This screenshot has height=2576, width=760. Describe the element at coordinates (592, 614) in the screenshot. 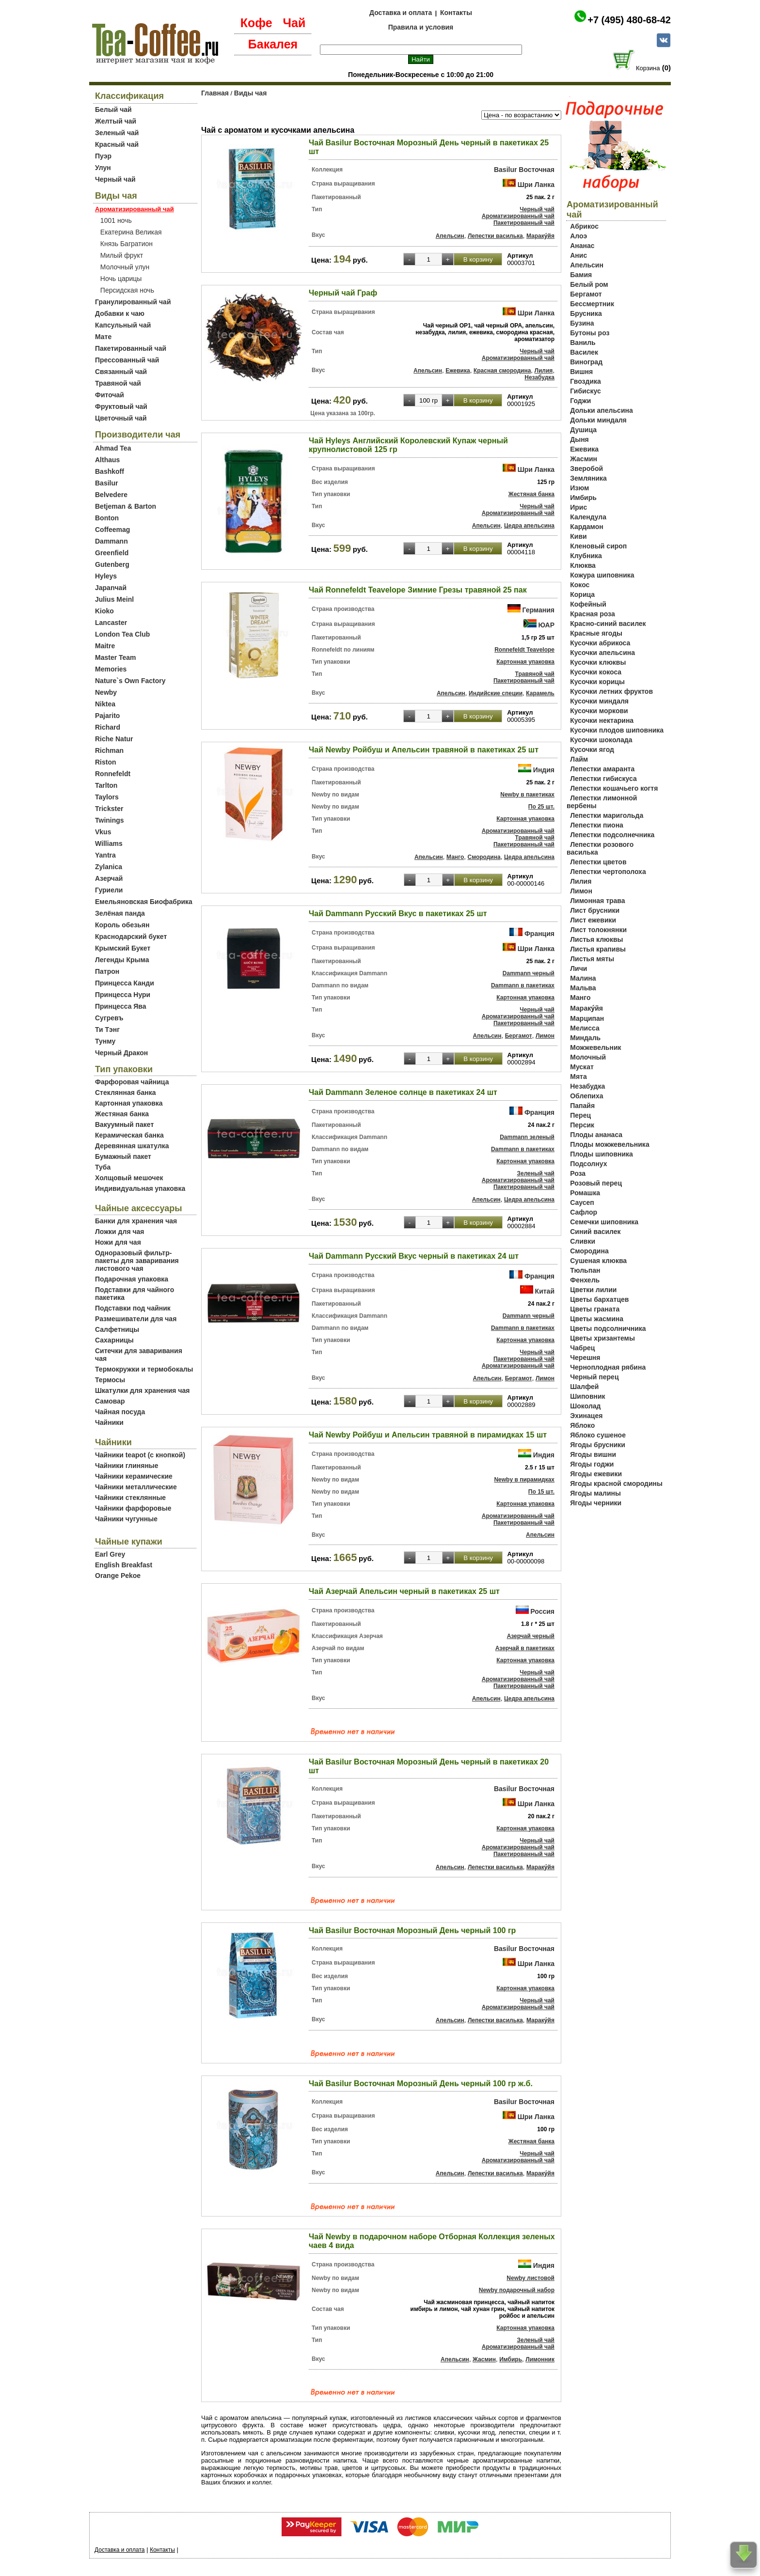

I see `Красная роза` at that location.